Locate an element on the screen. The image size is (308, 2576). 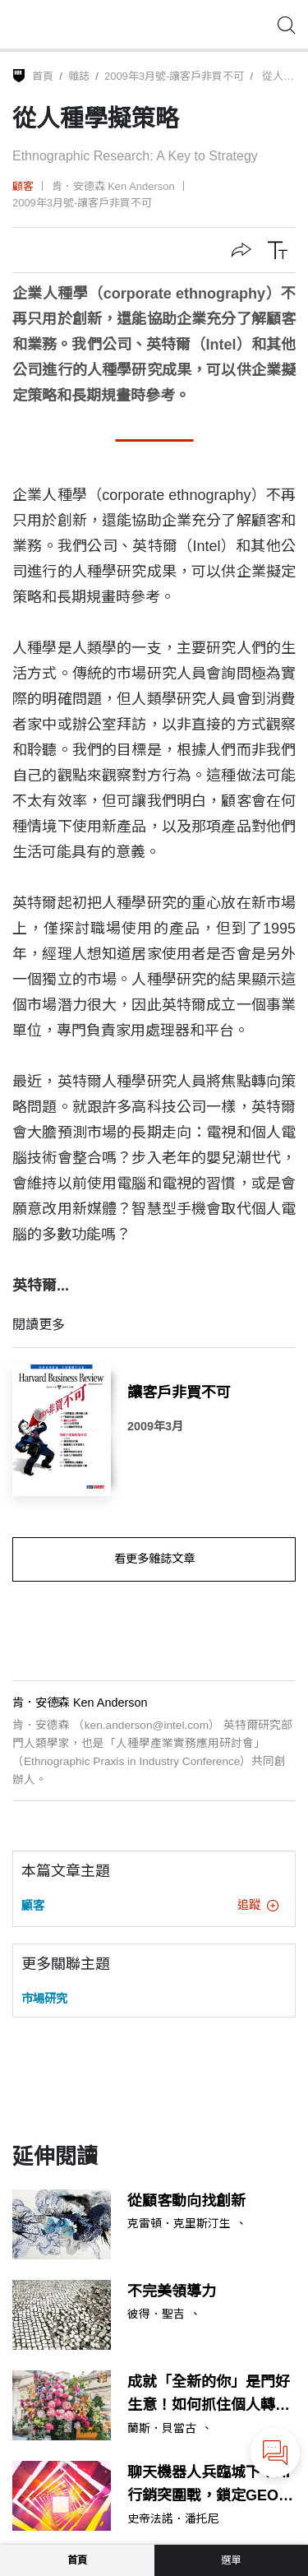
首頁 is located at coordinates (42, 76).